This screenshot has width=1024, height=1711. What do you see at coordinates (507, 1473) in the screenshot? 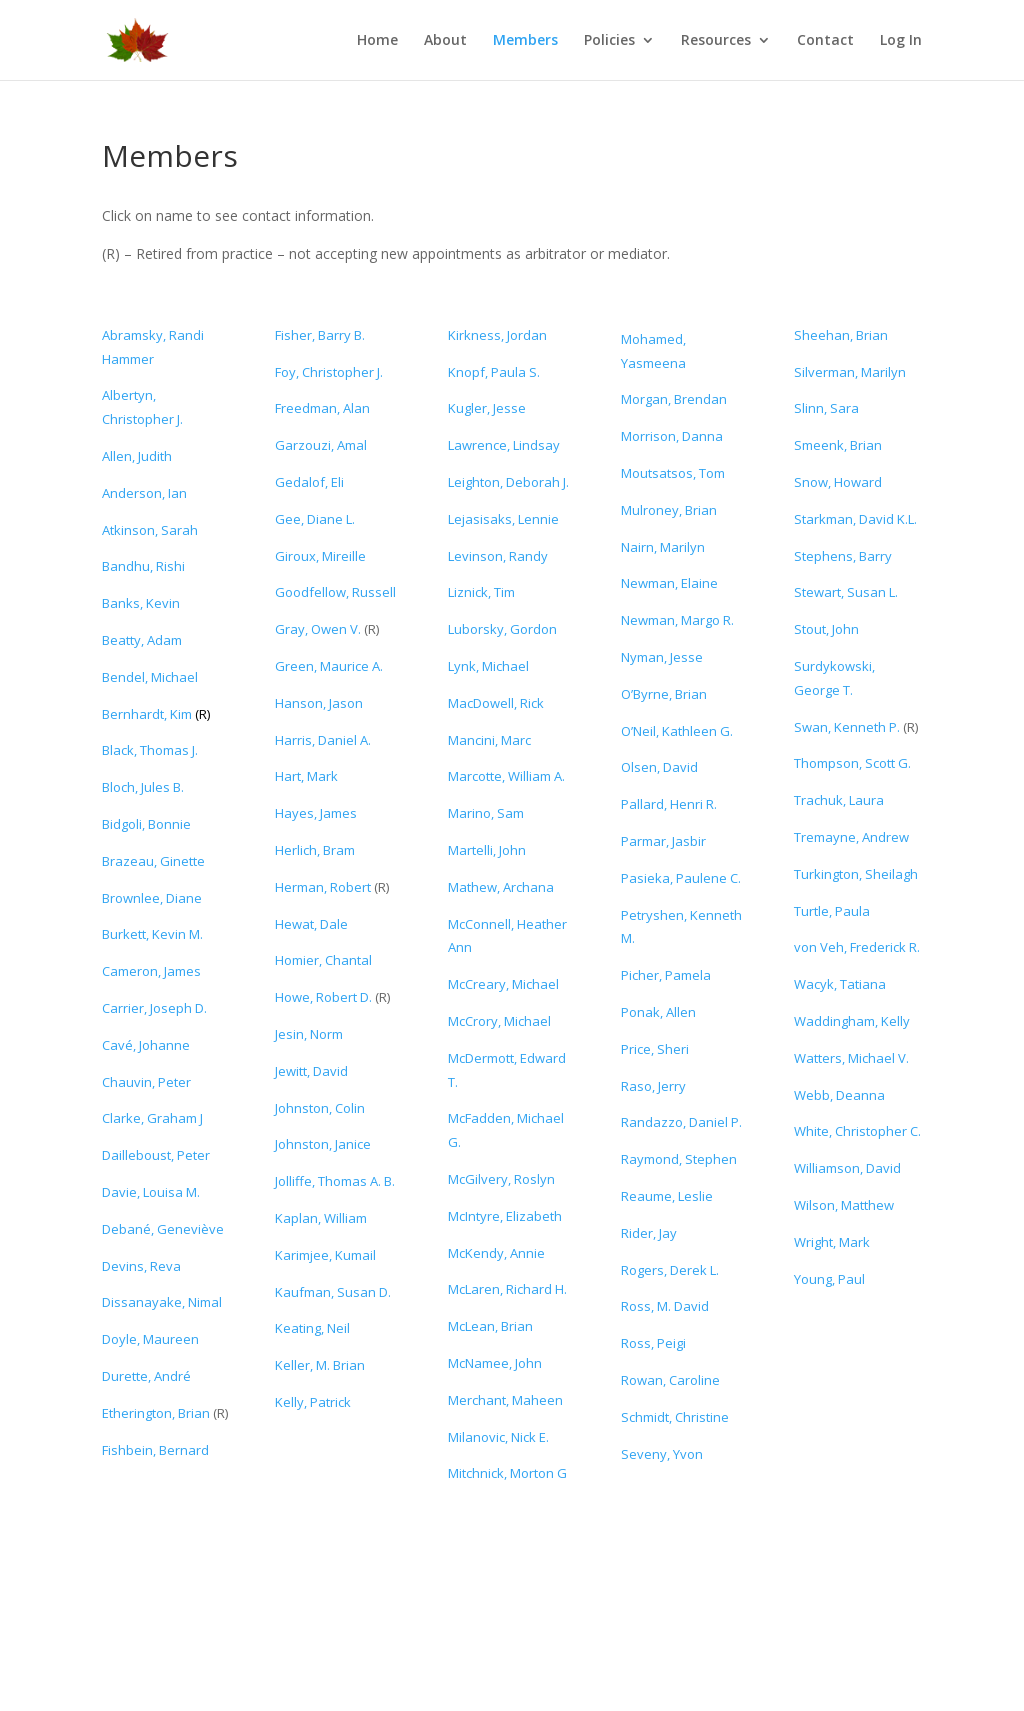
I see `Mitchnick, Morton G` at bounding box center [507, 1473].